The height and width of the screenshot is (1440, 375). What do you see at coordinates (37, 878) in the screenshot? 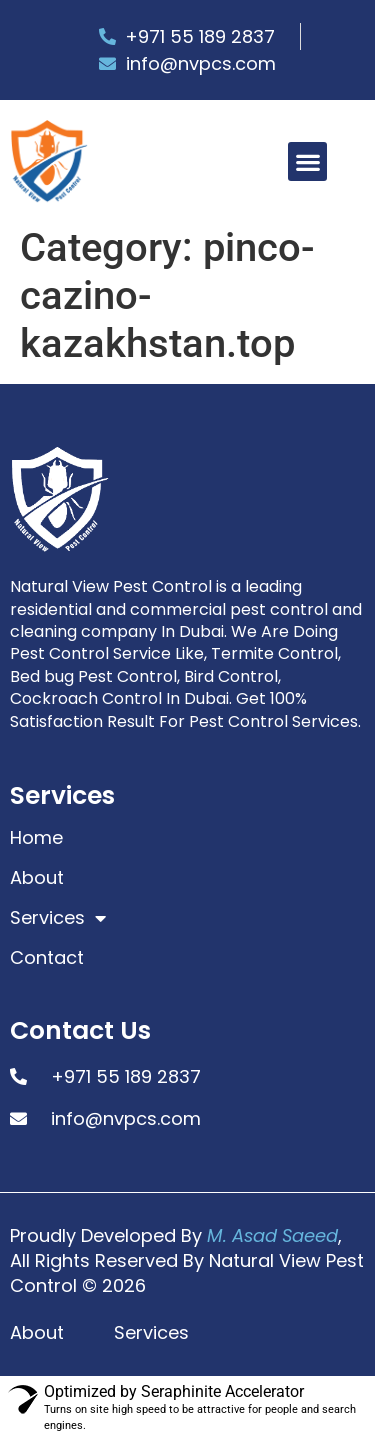
I see `About` at bounding box center [37, 878].